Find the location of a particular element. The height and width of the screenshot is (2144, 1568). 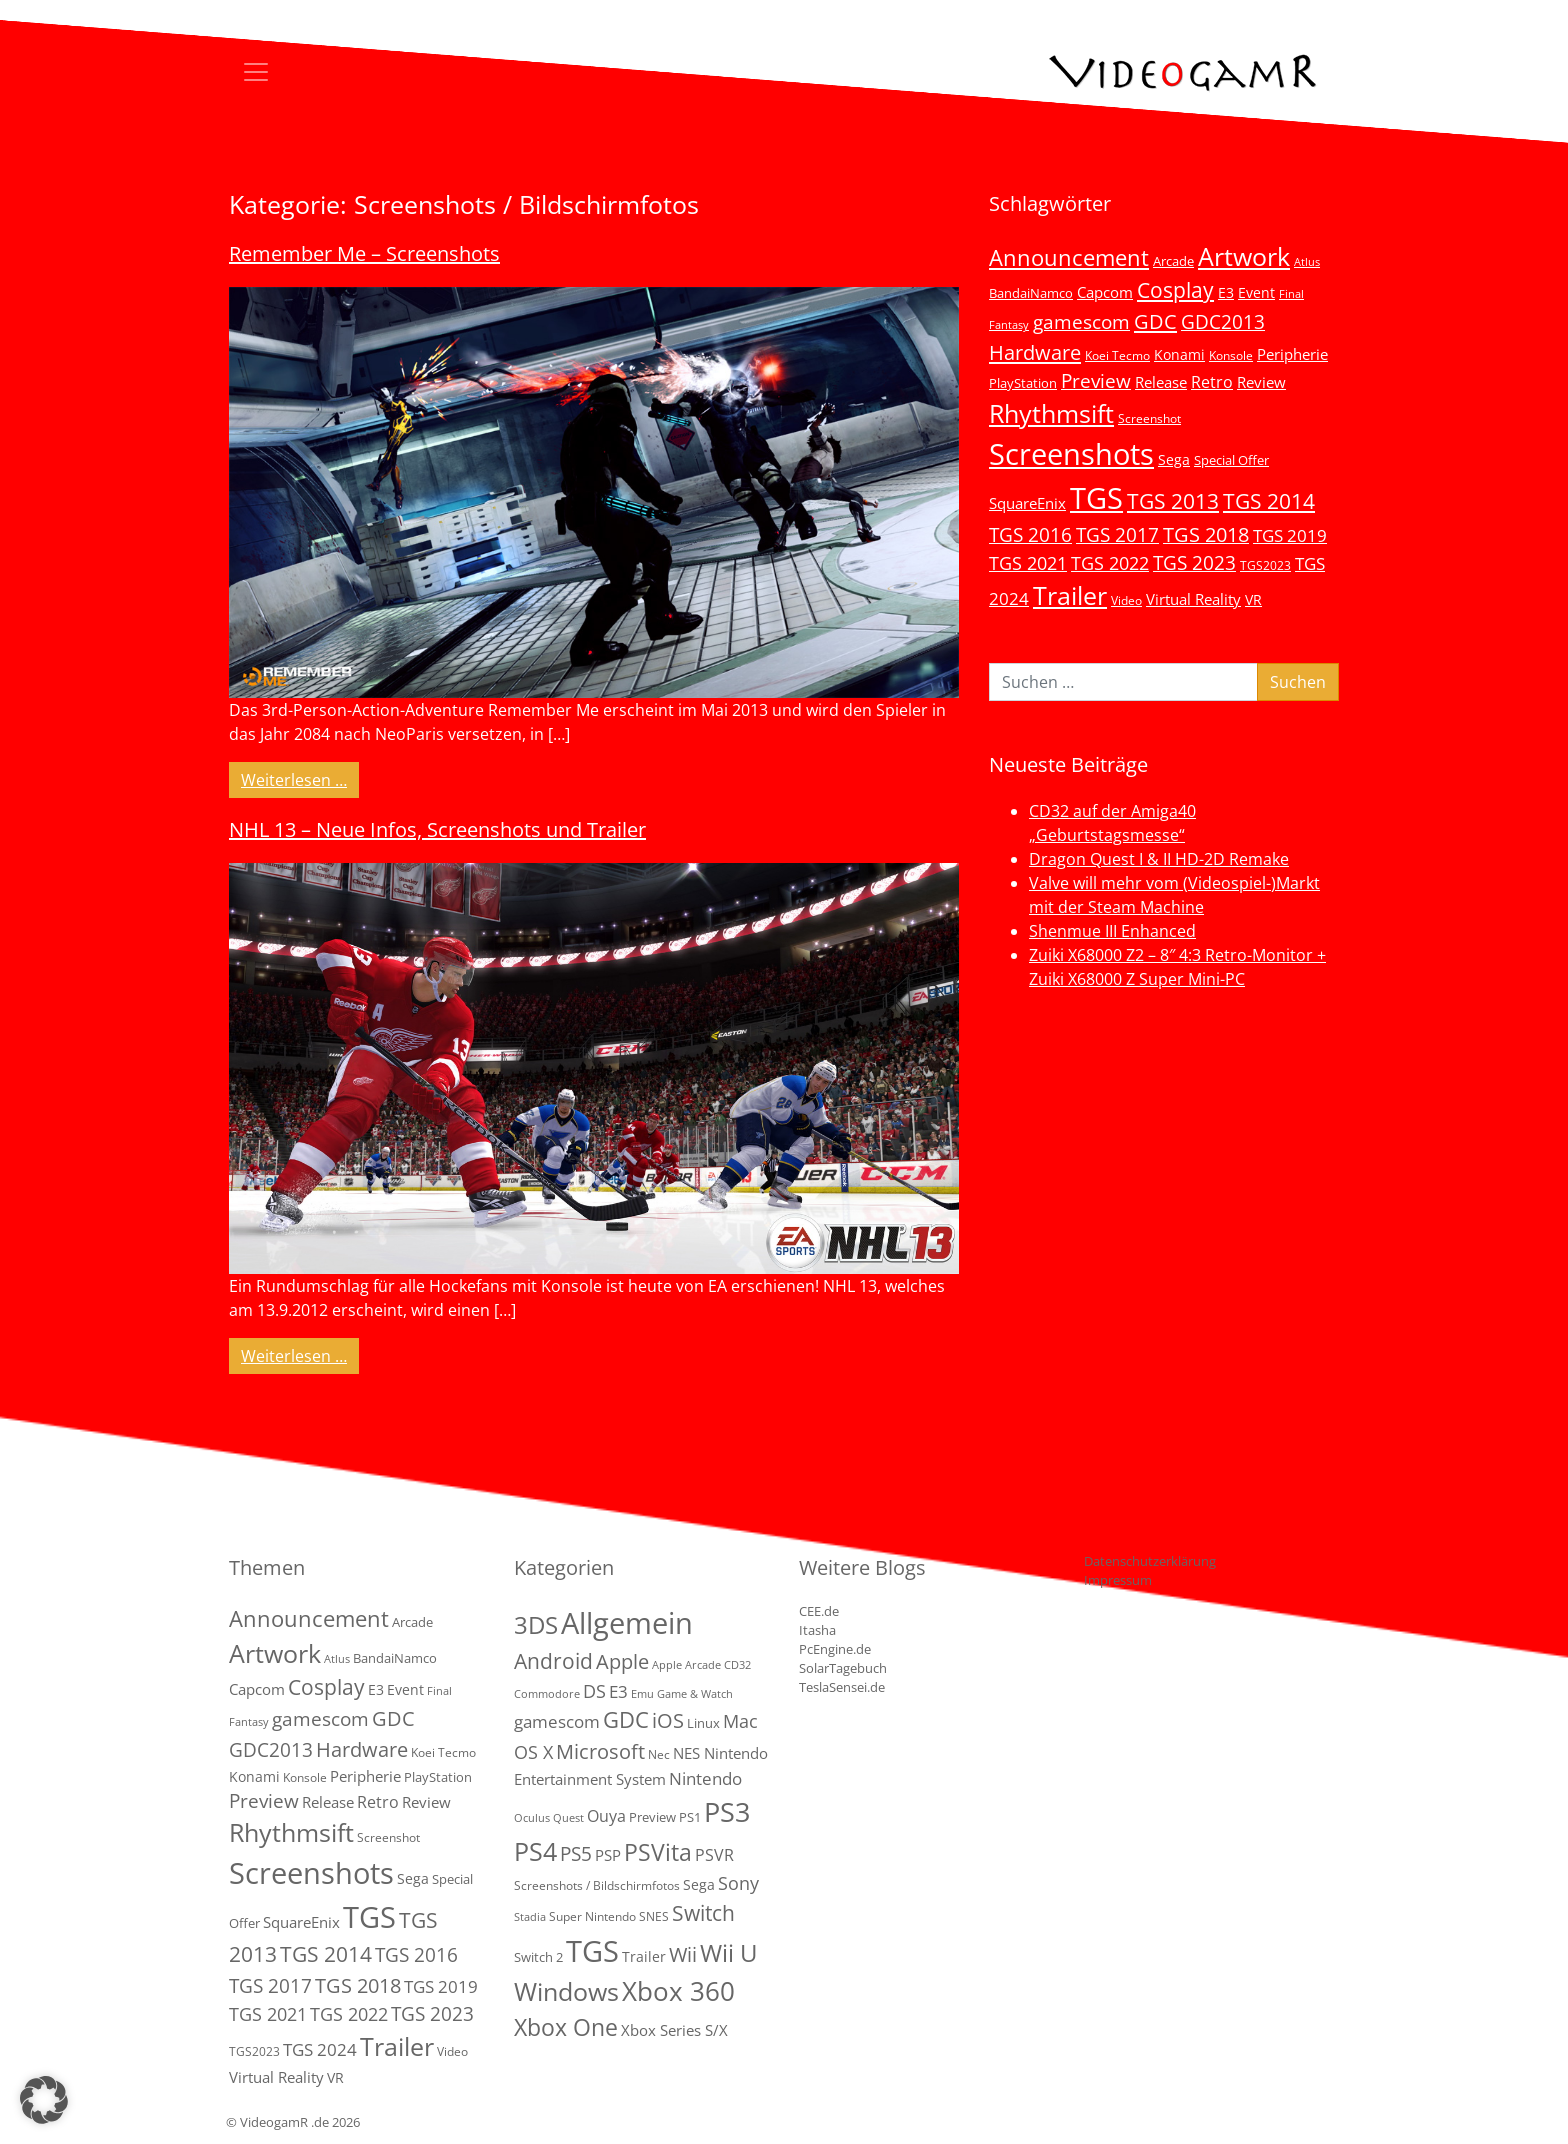

Cosplay [Cosplay (41 Einträge)] is located at coordinates (1175, 290).